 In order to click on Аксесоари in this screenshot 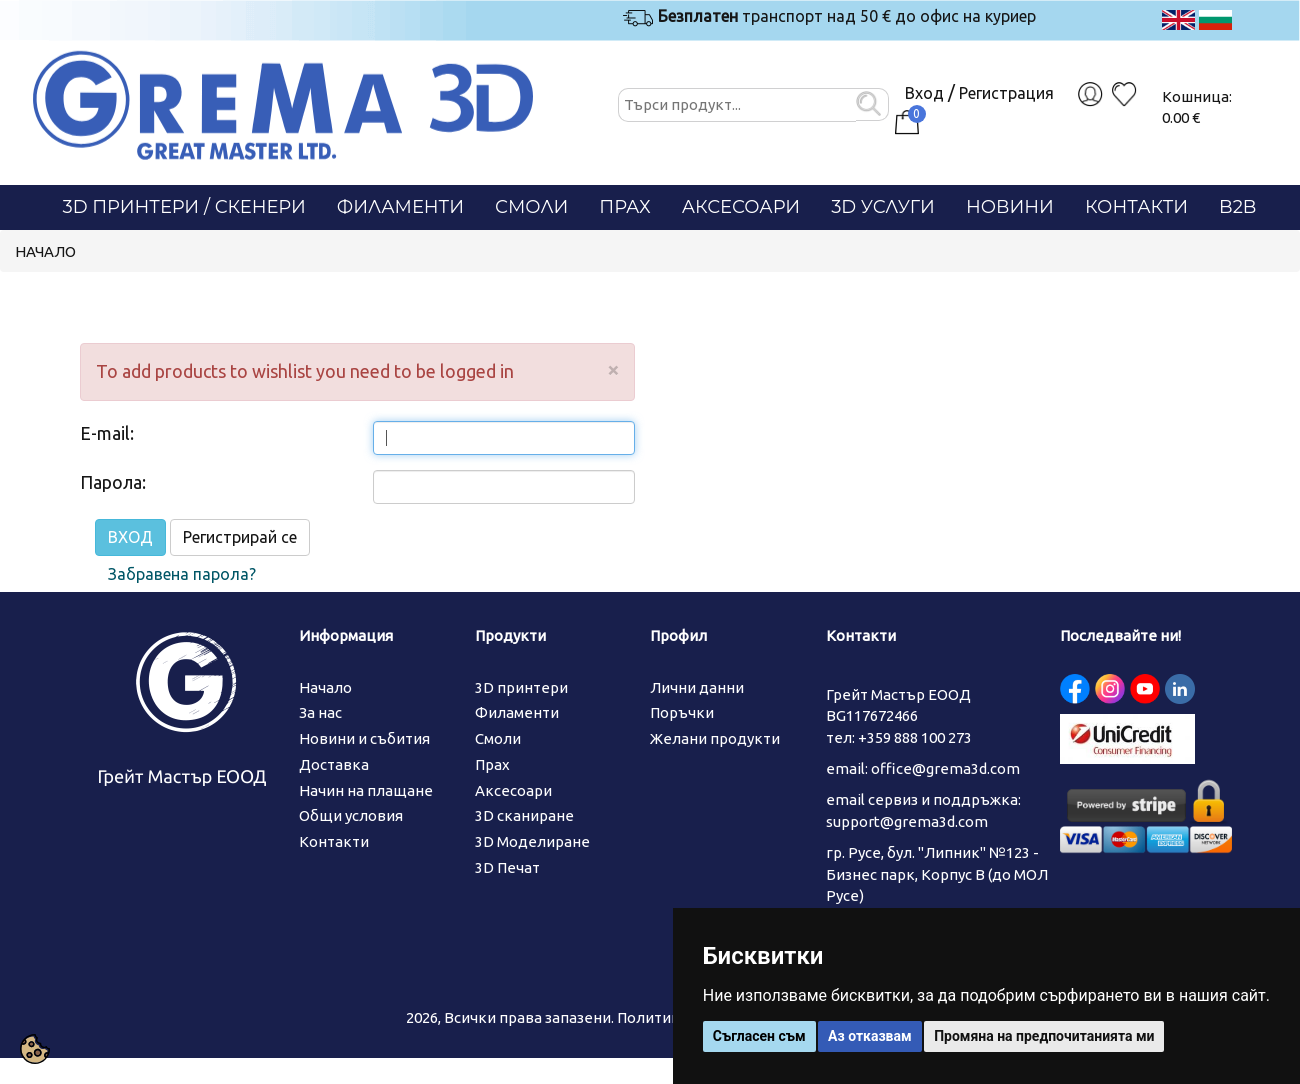, I will do `click(741, 207)`.